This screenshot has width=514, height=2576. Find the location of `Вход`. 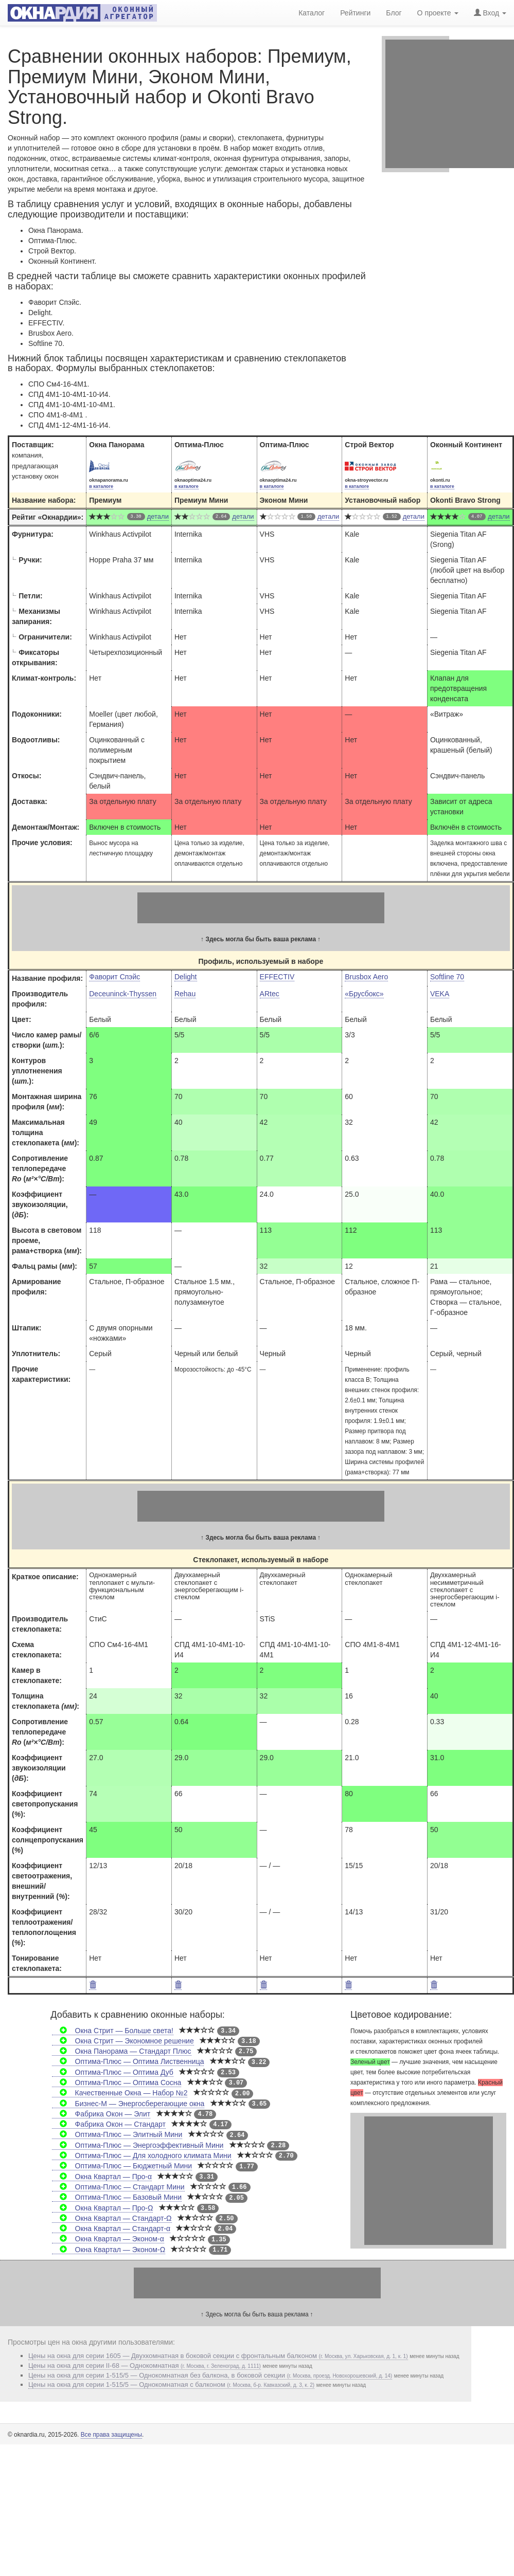

Вход is located at coordinates (490, 13).